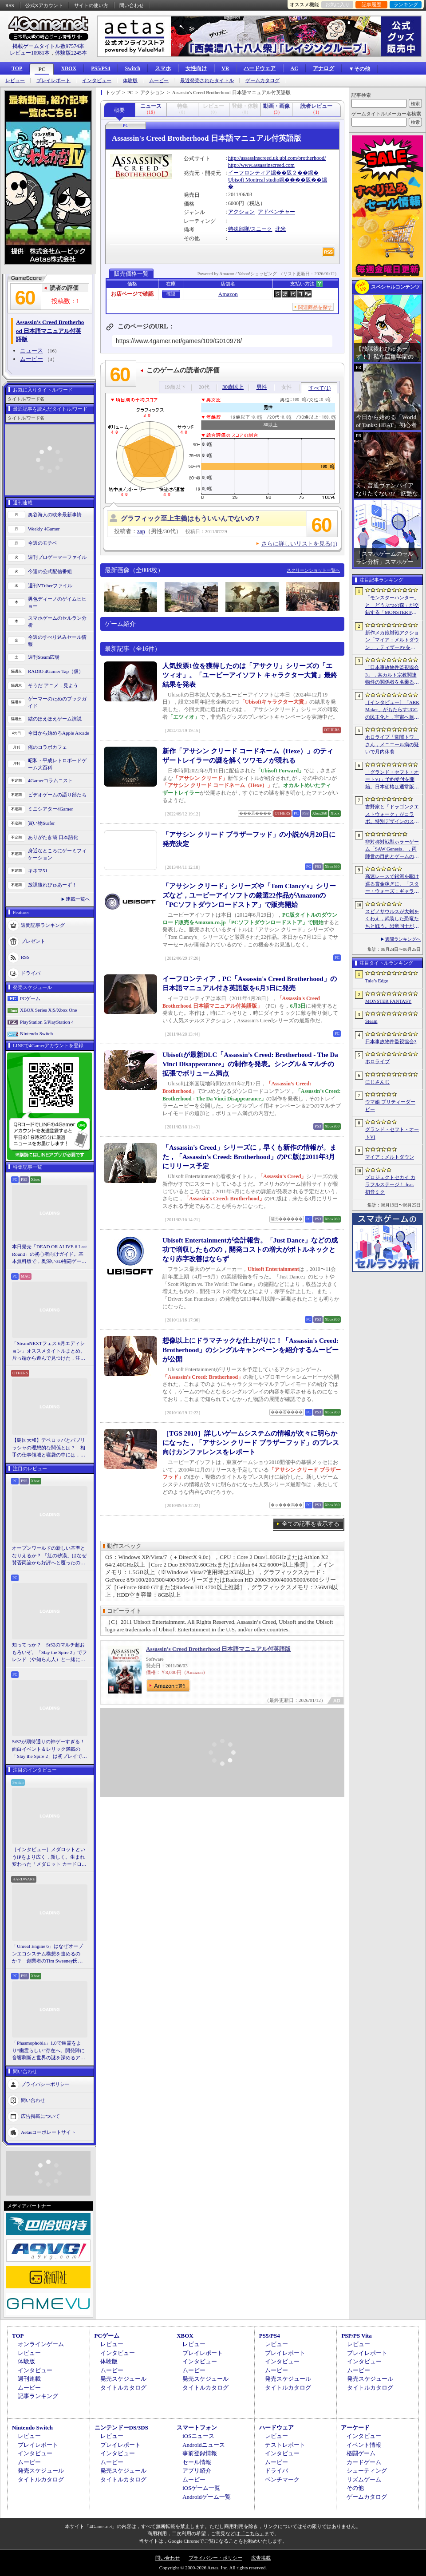 This screenshot has height=2576, width=426. Describe the element at coordinates (190, 518) in the screenshot. I see `グラフィック至上主義はもういいんでないの？` at that location.